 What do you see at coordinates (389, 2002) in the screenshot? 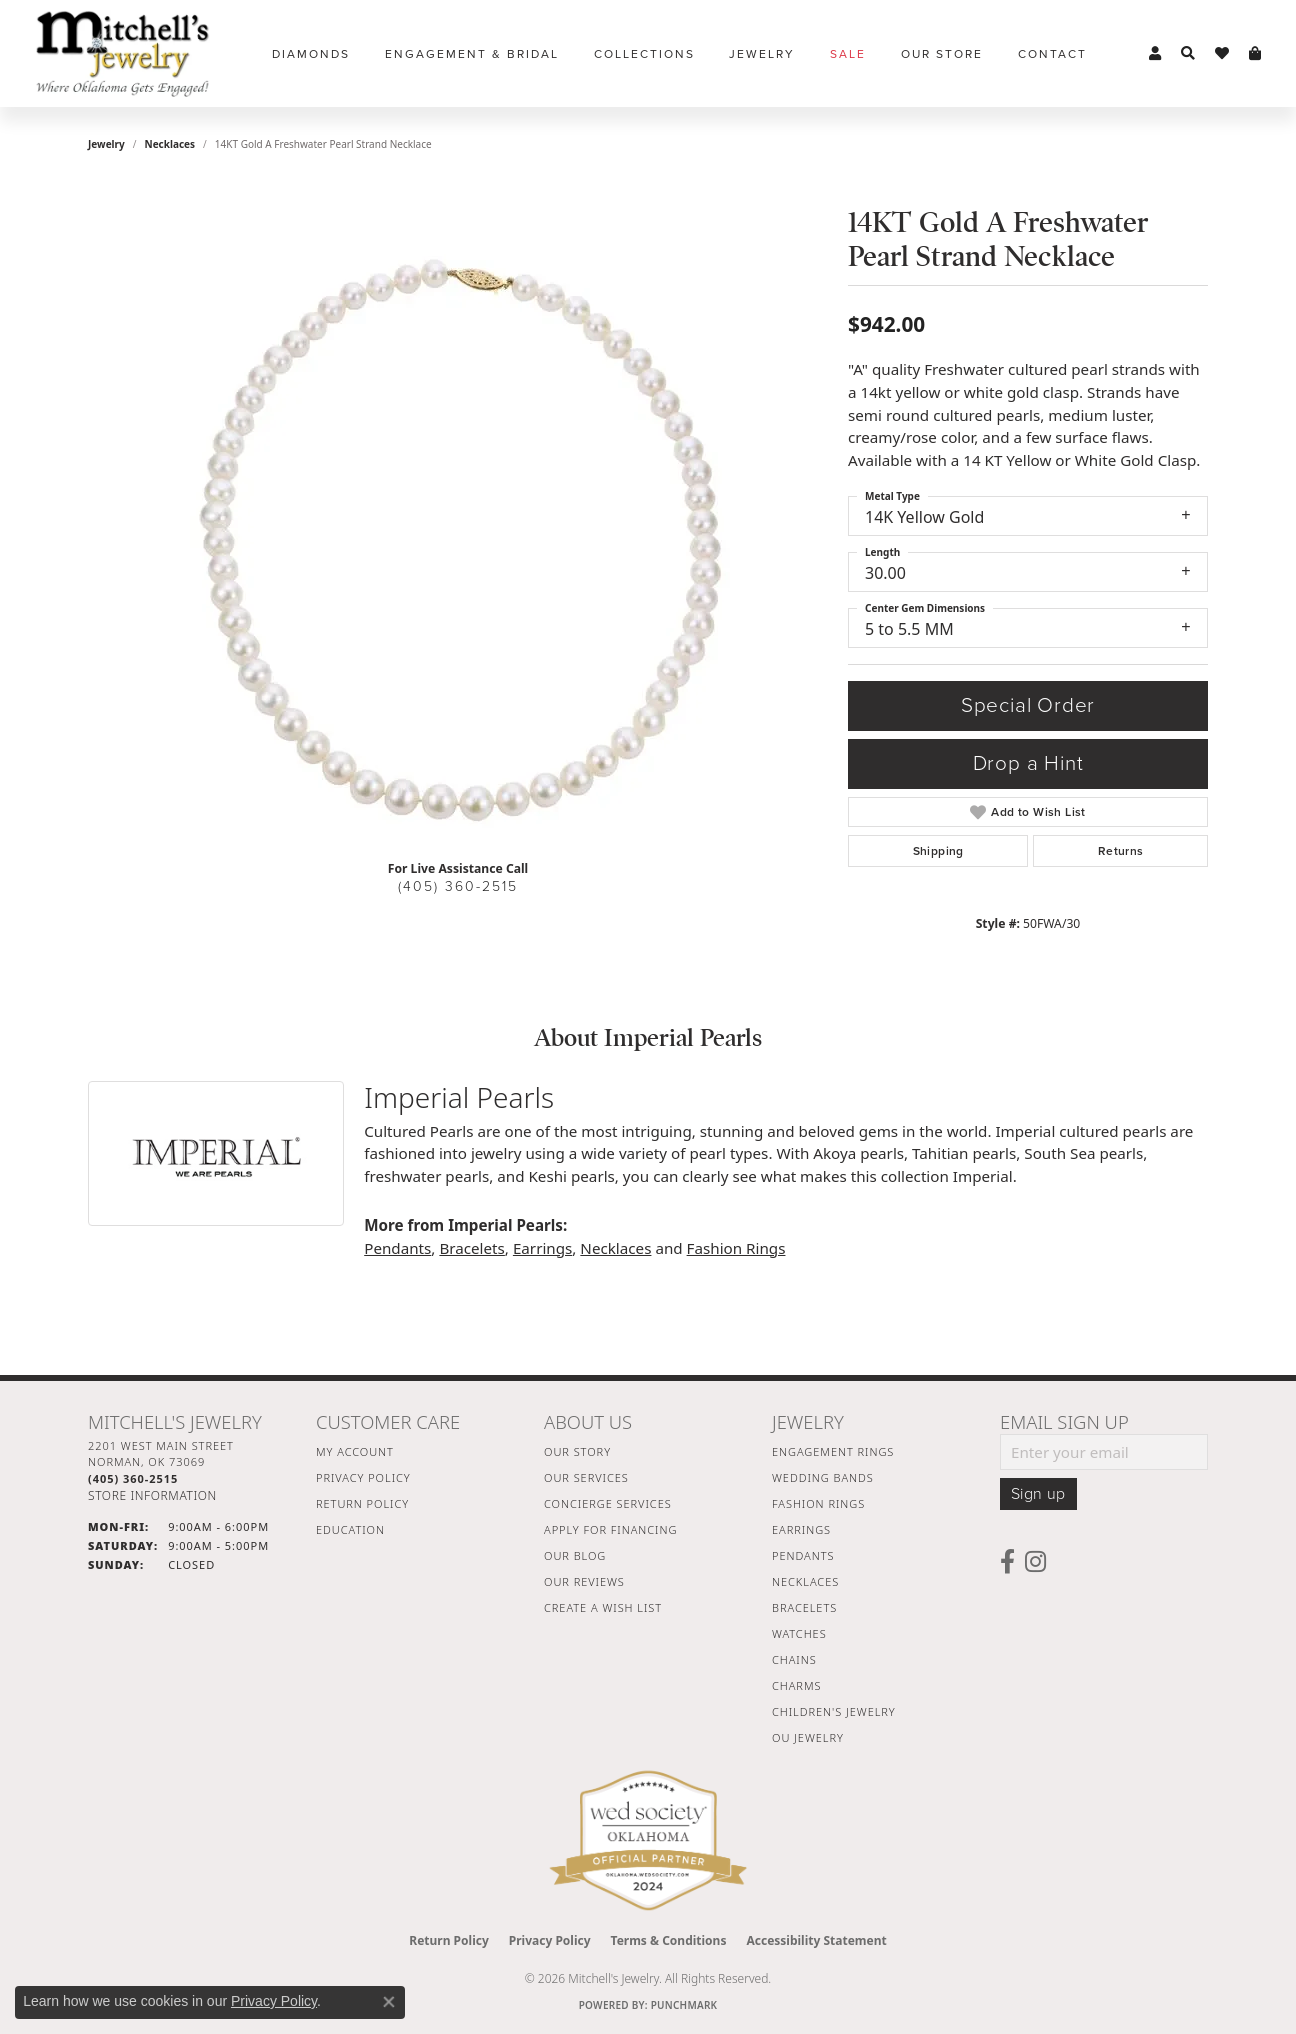
I see `[Close consent popup]` at bounding box center [389, 2002].